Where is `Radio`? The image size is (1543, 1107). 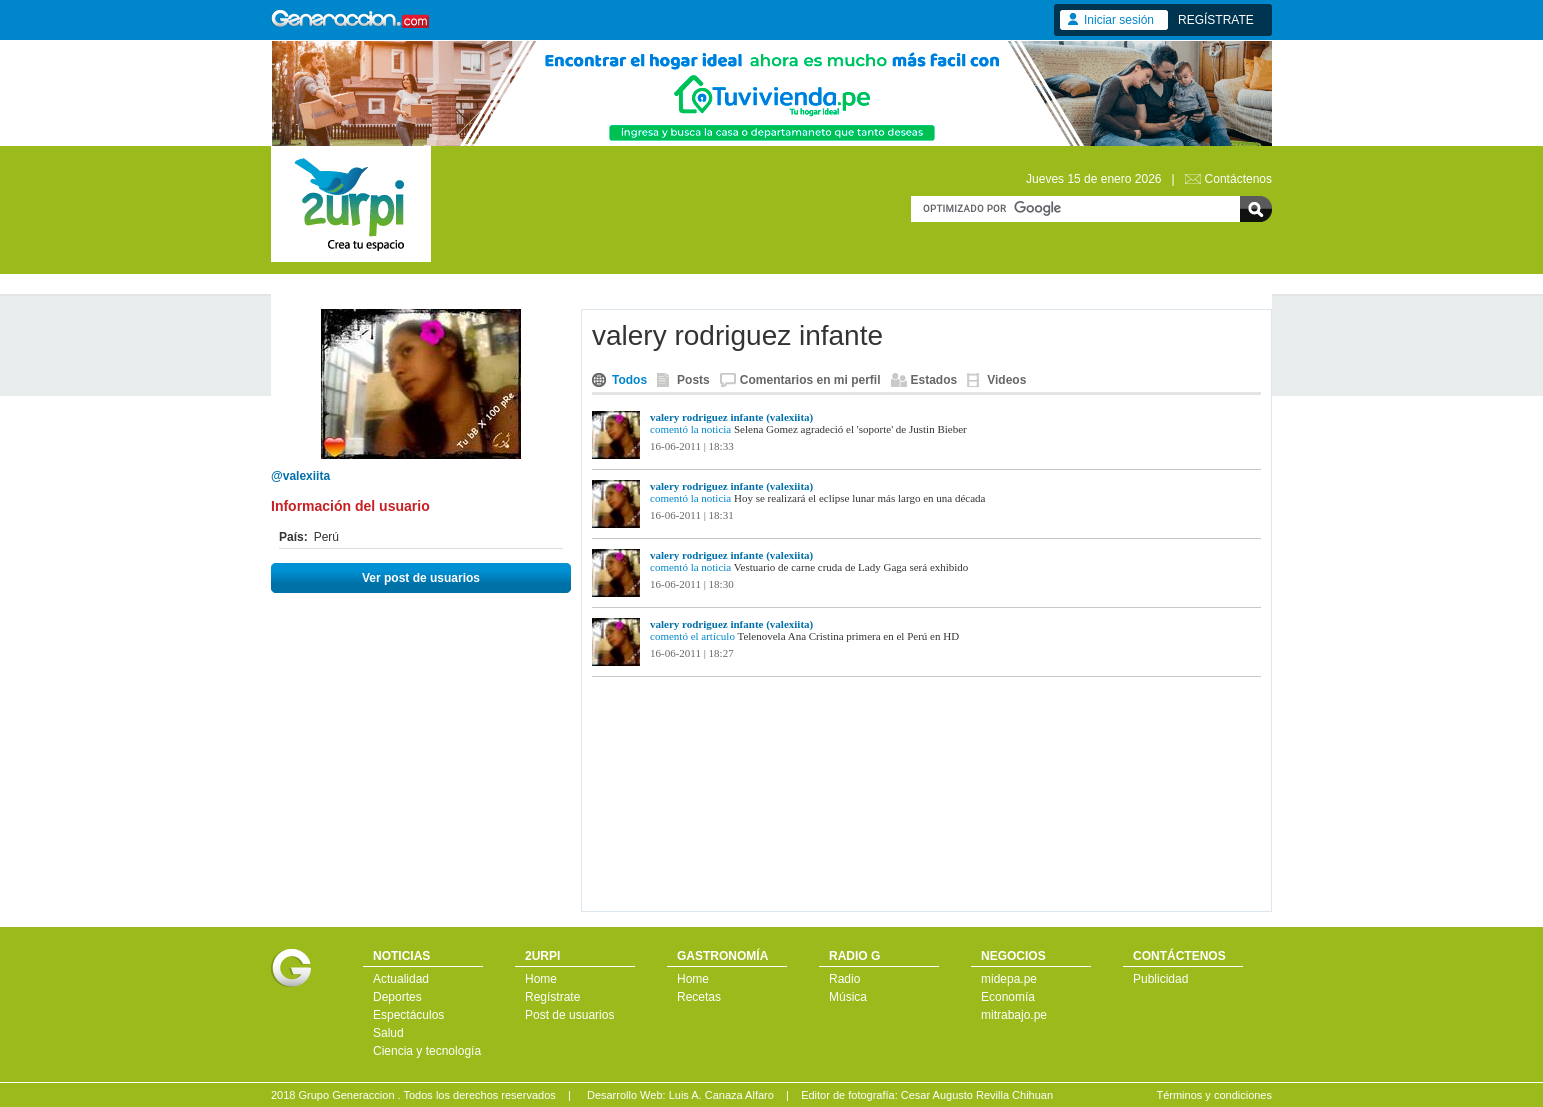
Radio is located at coordinates (844, 979).